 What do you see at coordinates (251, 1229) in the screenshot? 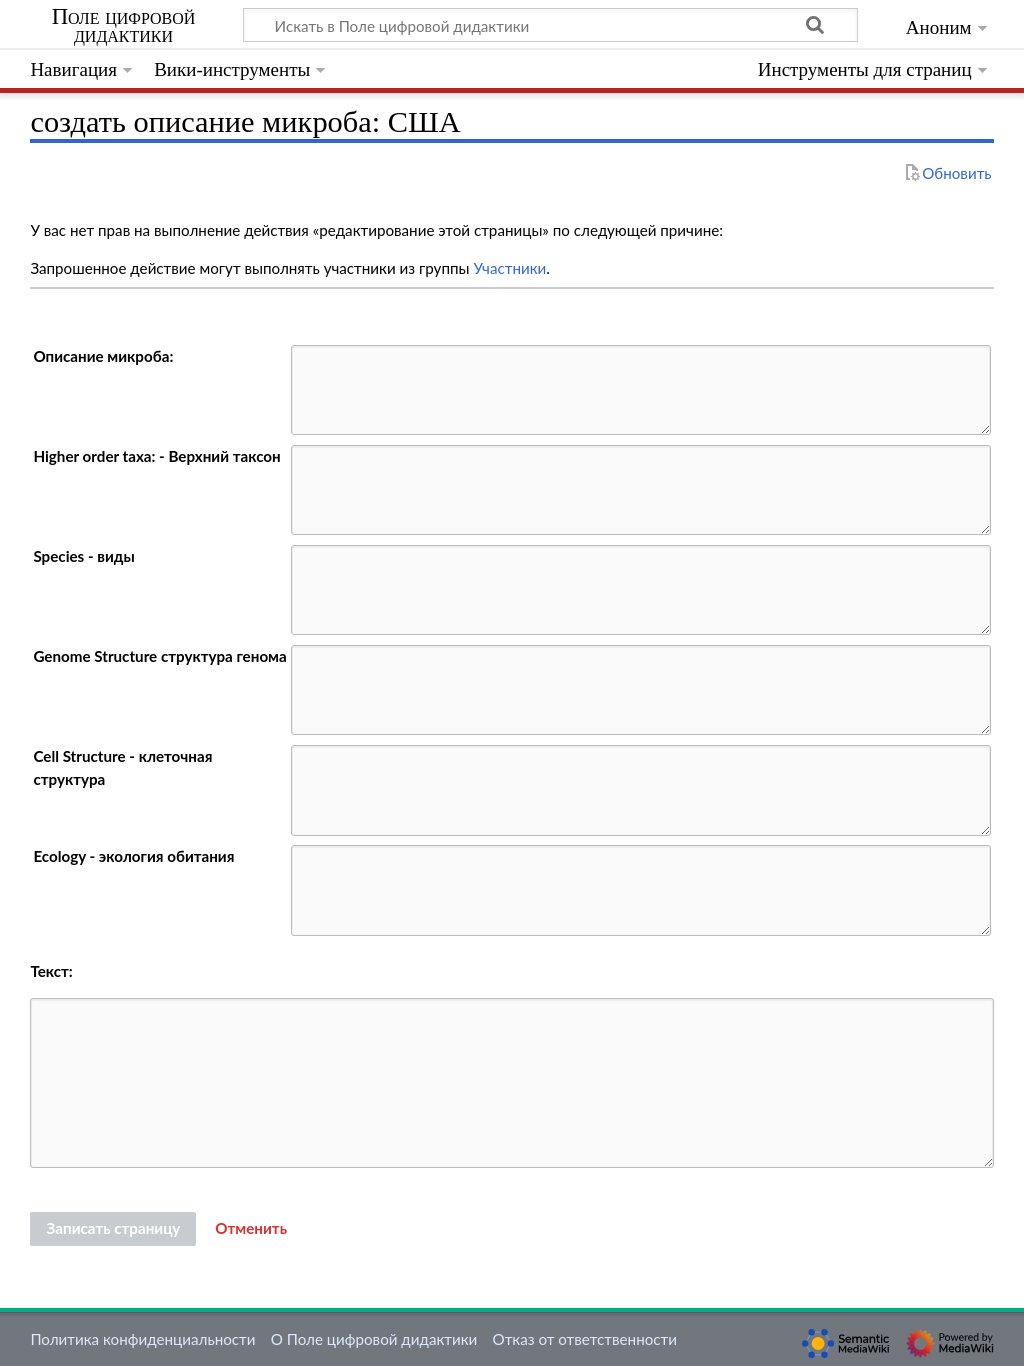
I see `[button]` at bounding box center [251, 1229].